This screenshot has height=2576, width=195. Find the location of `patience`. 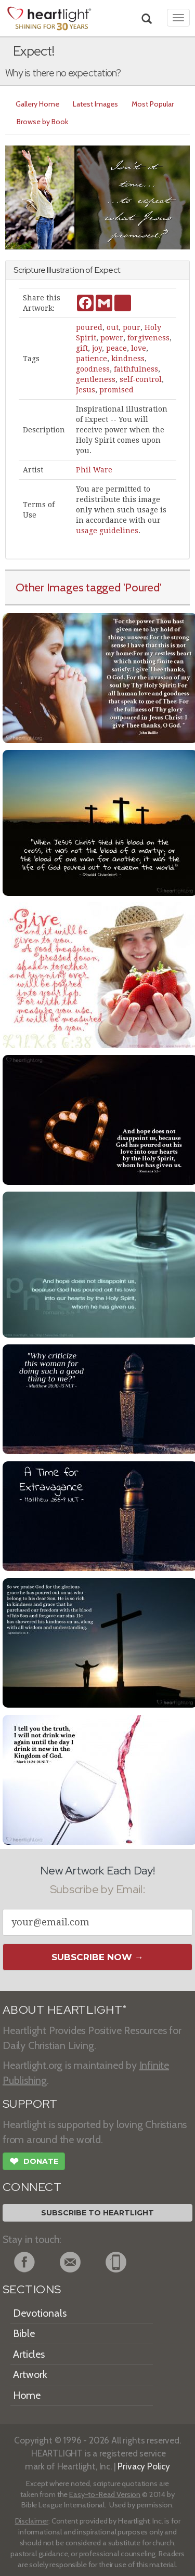

patience is located at coordinates (91, 358).